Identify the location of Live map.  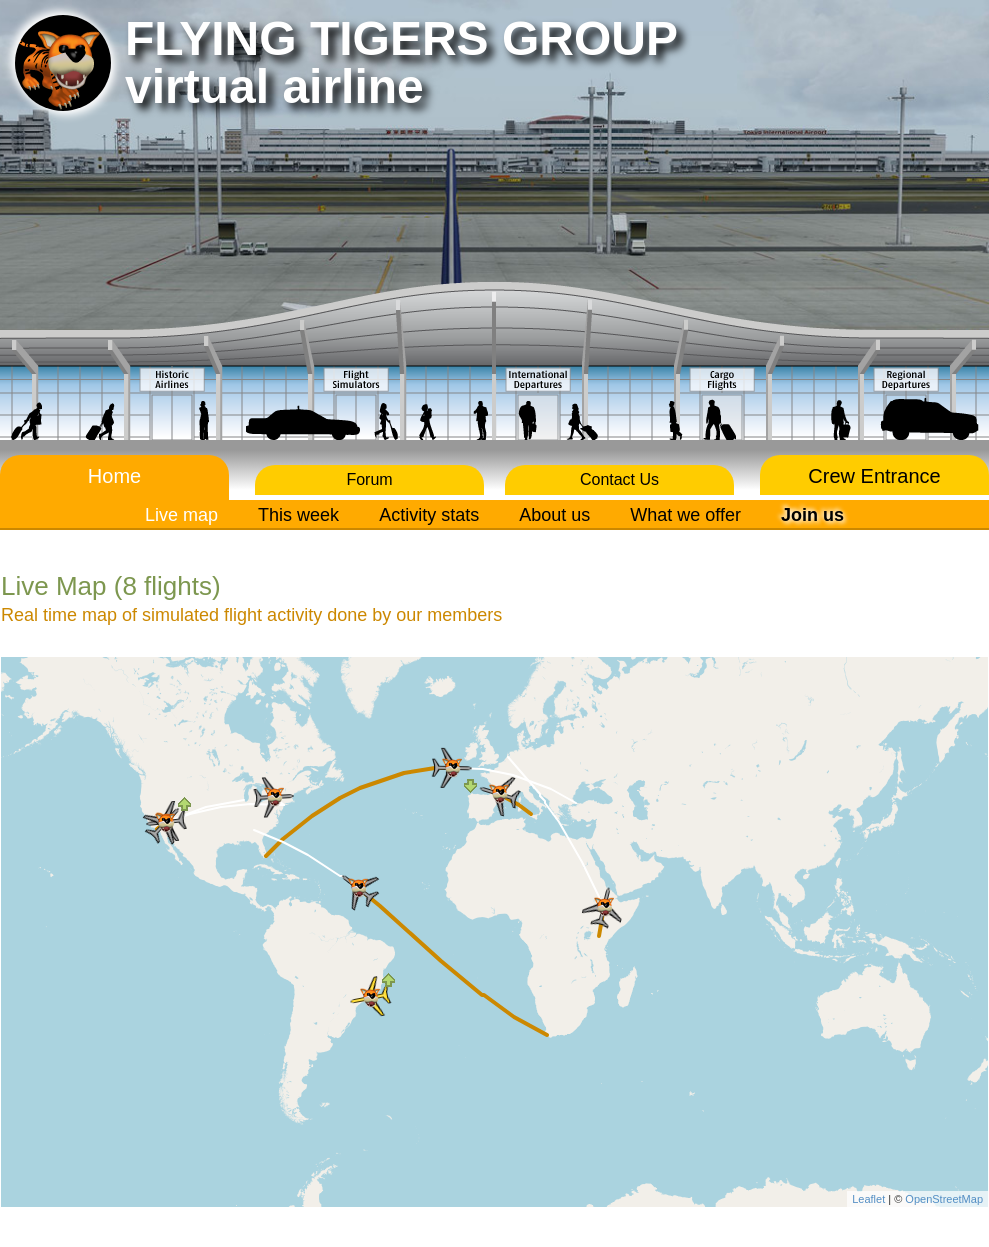
(181, 515).